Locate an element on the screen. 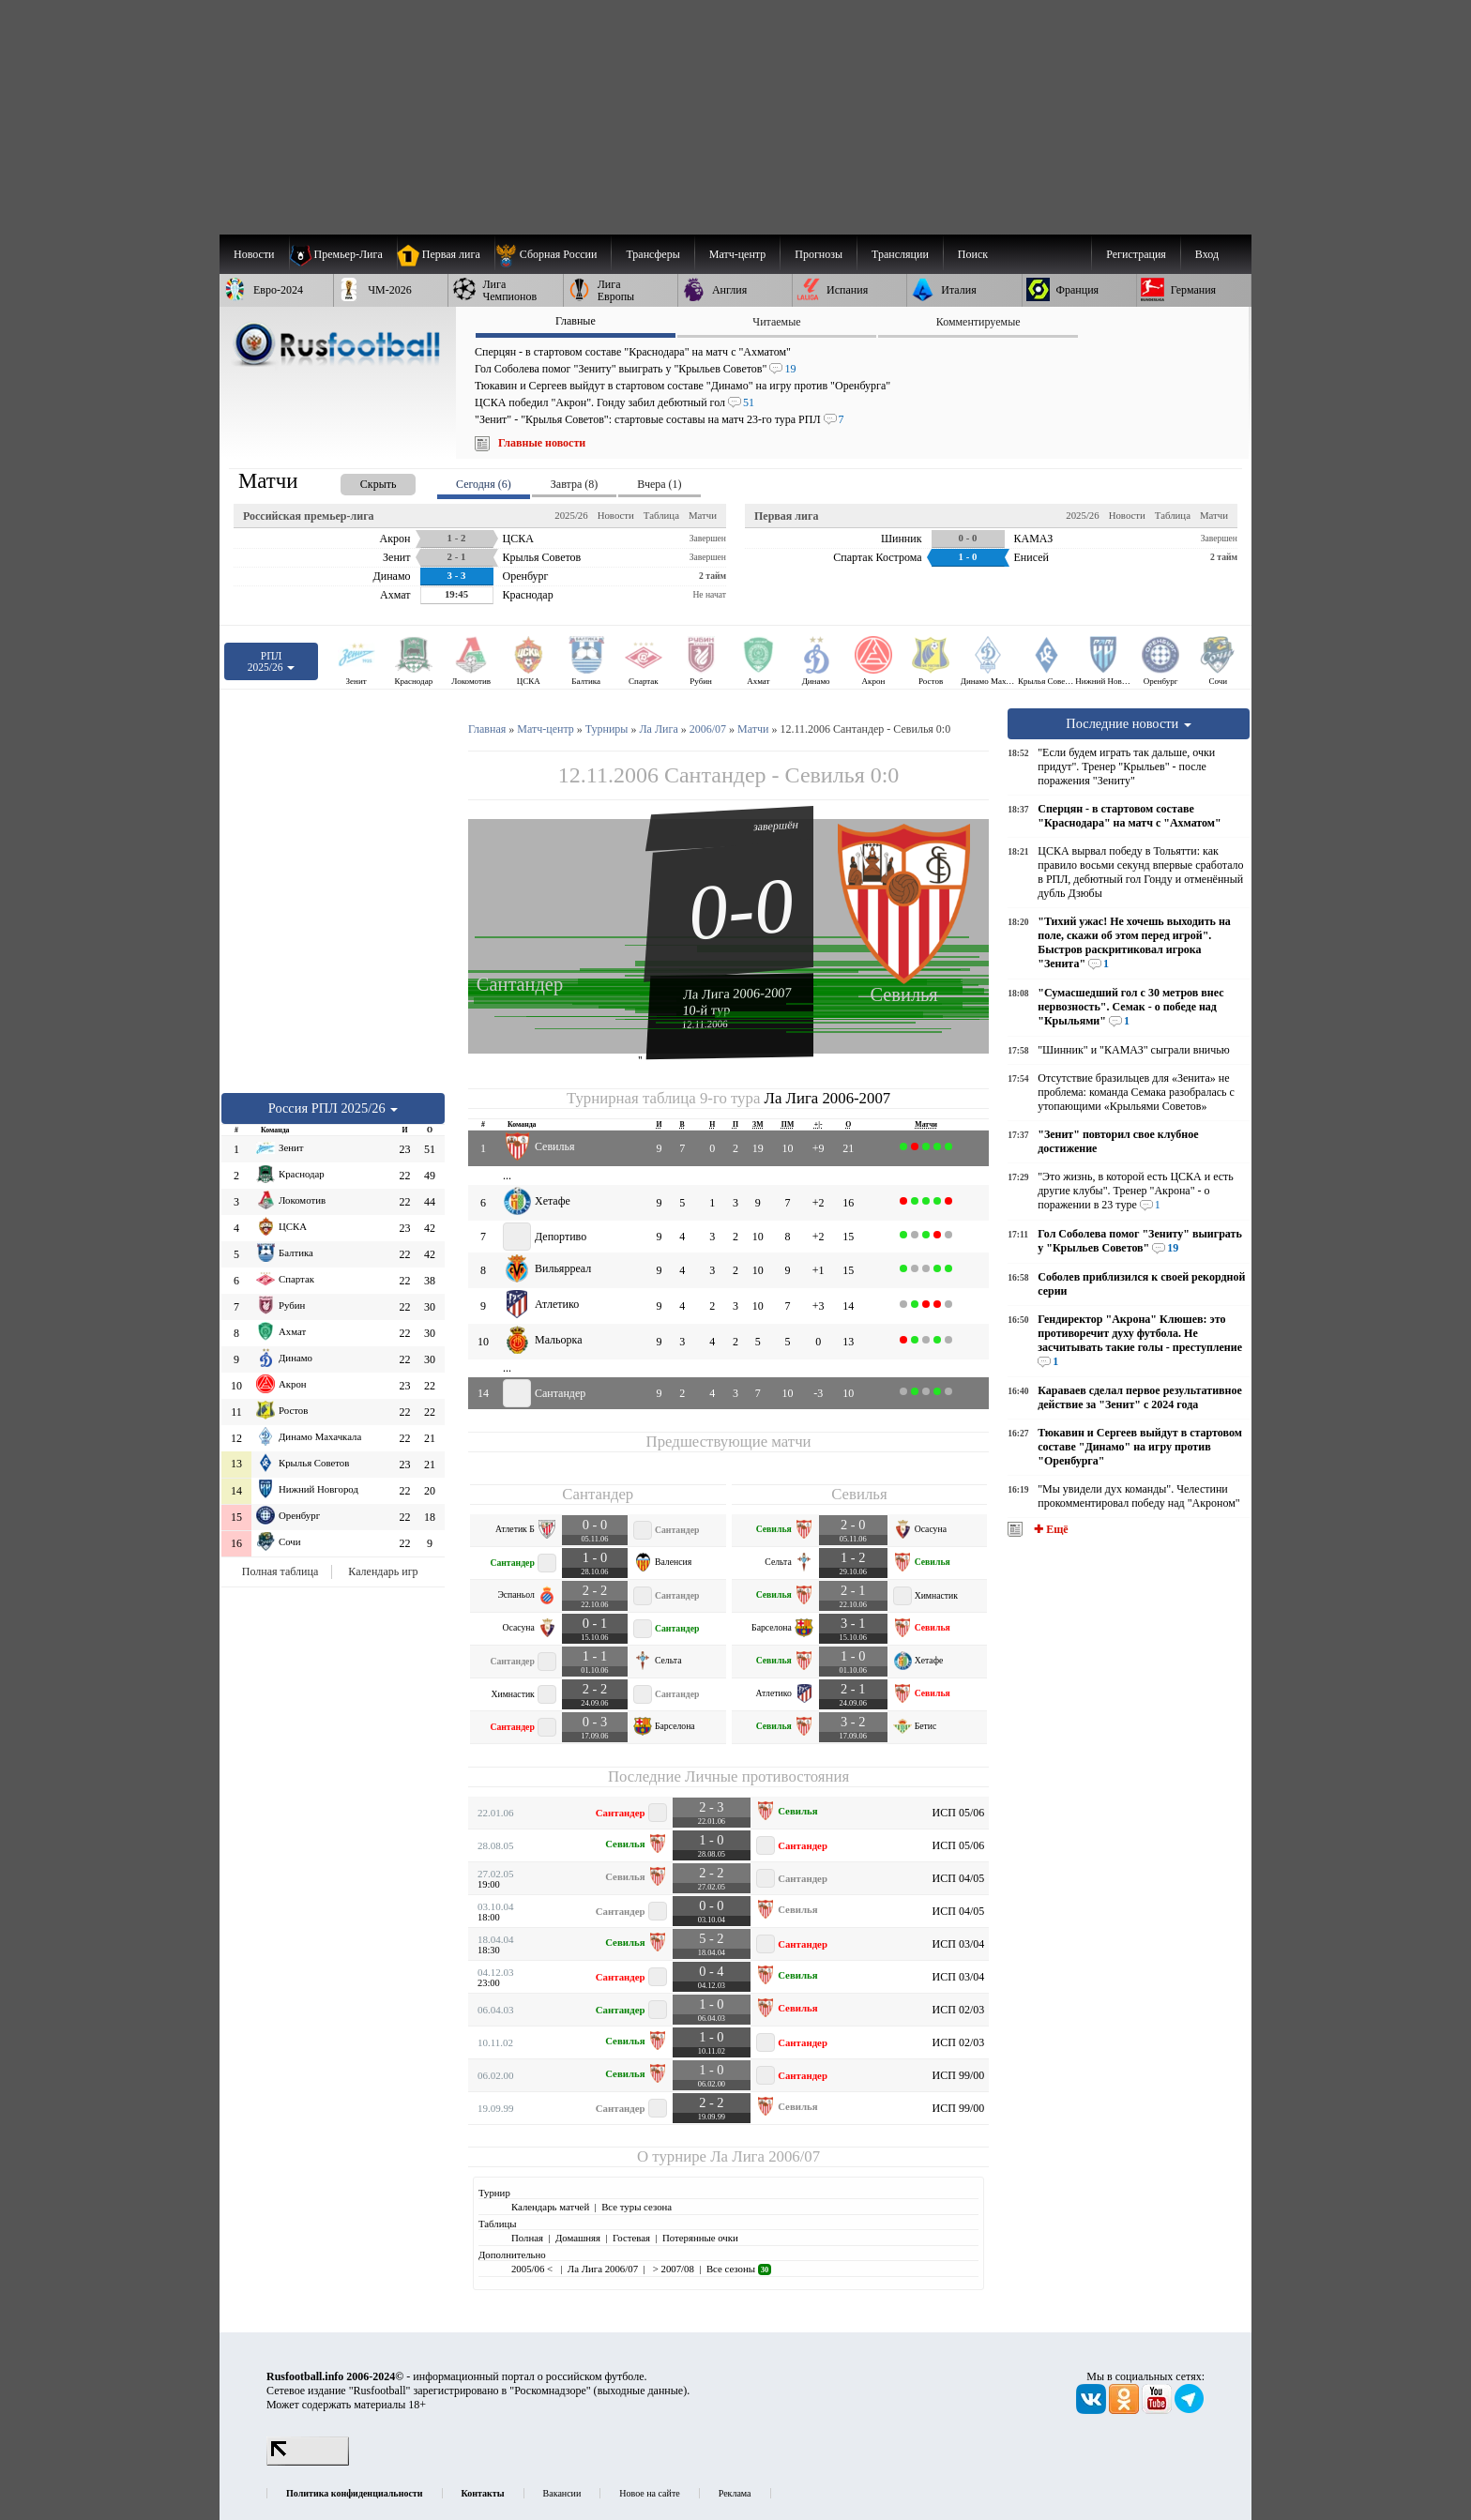 The width and height of the screenshot is (1471, 2520). 2025/26 is located at coordinates (570, 515).